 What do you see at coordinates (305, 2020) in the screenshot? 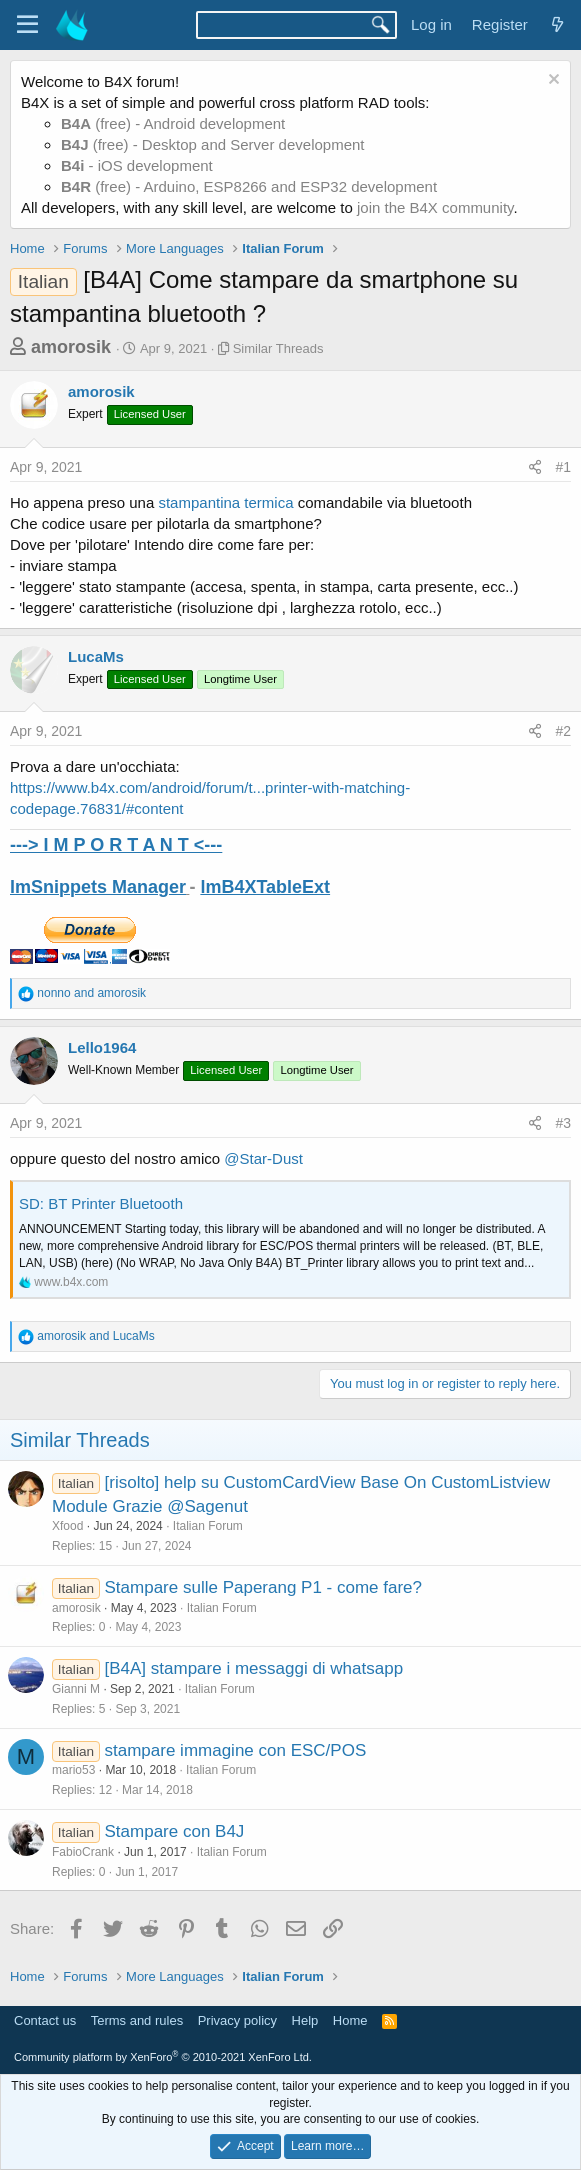
I see `Help` at bounding box center [305, 2020].